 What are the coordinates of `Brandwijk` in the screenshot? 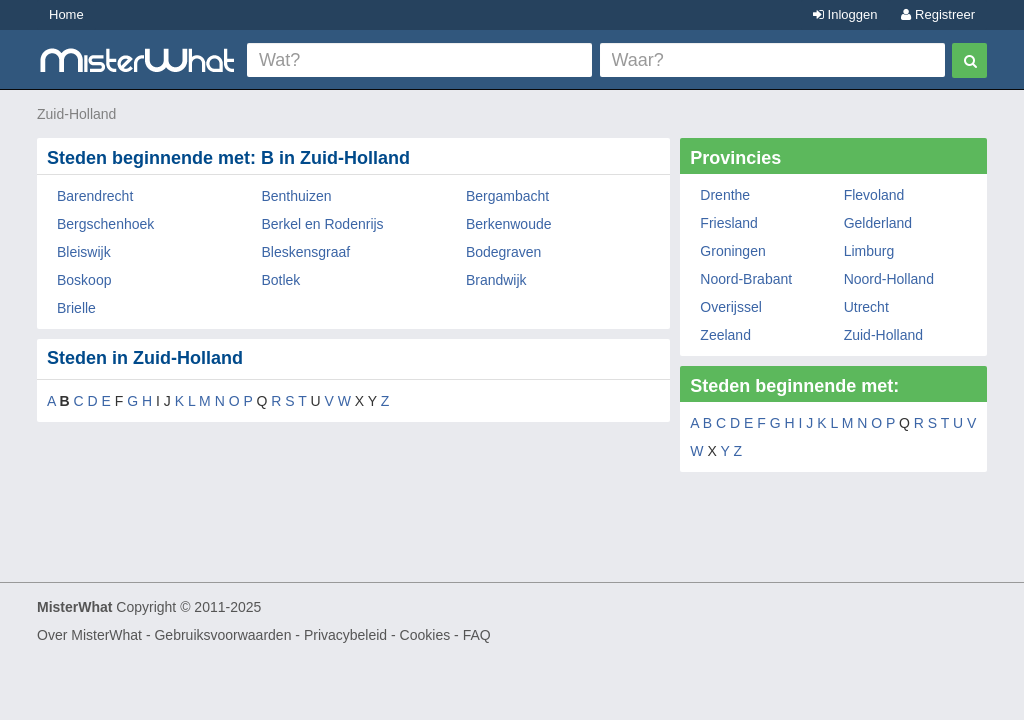 It's located at (496, 280).